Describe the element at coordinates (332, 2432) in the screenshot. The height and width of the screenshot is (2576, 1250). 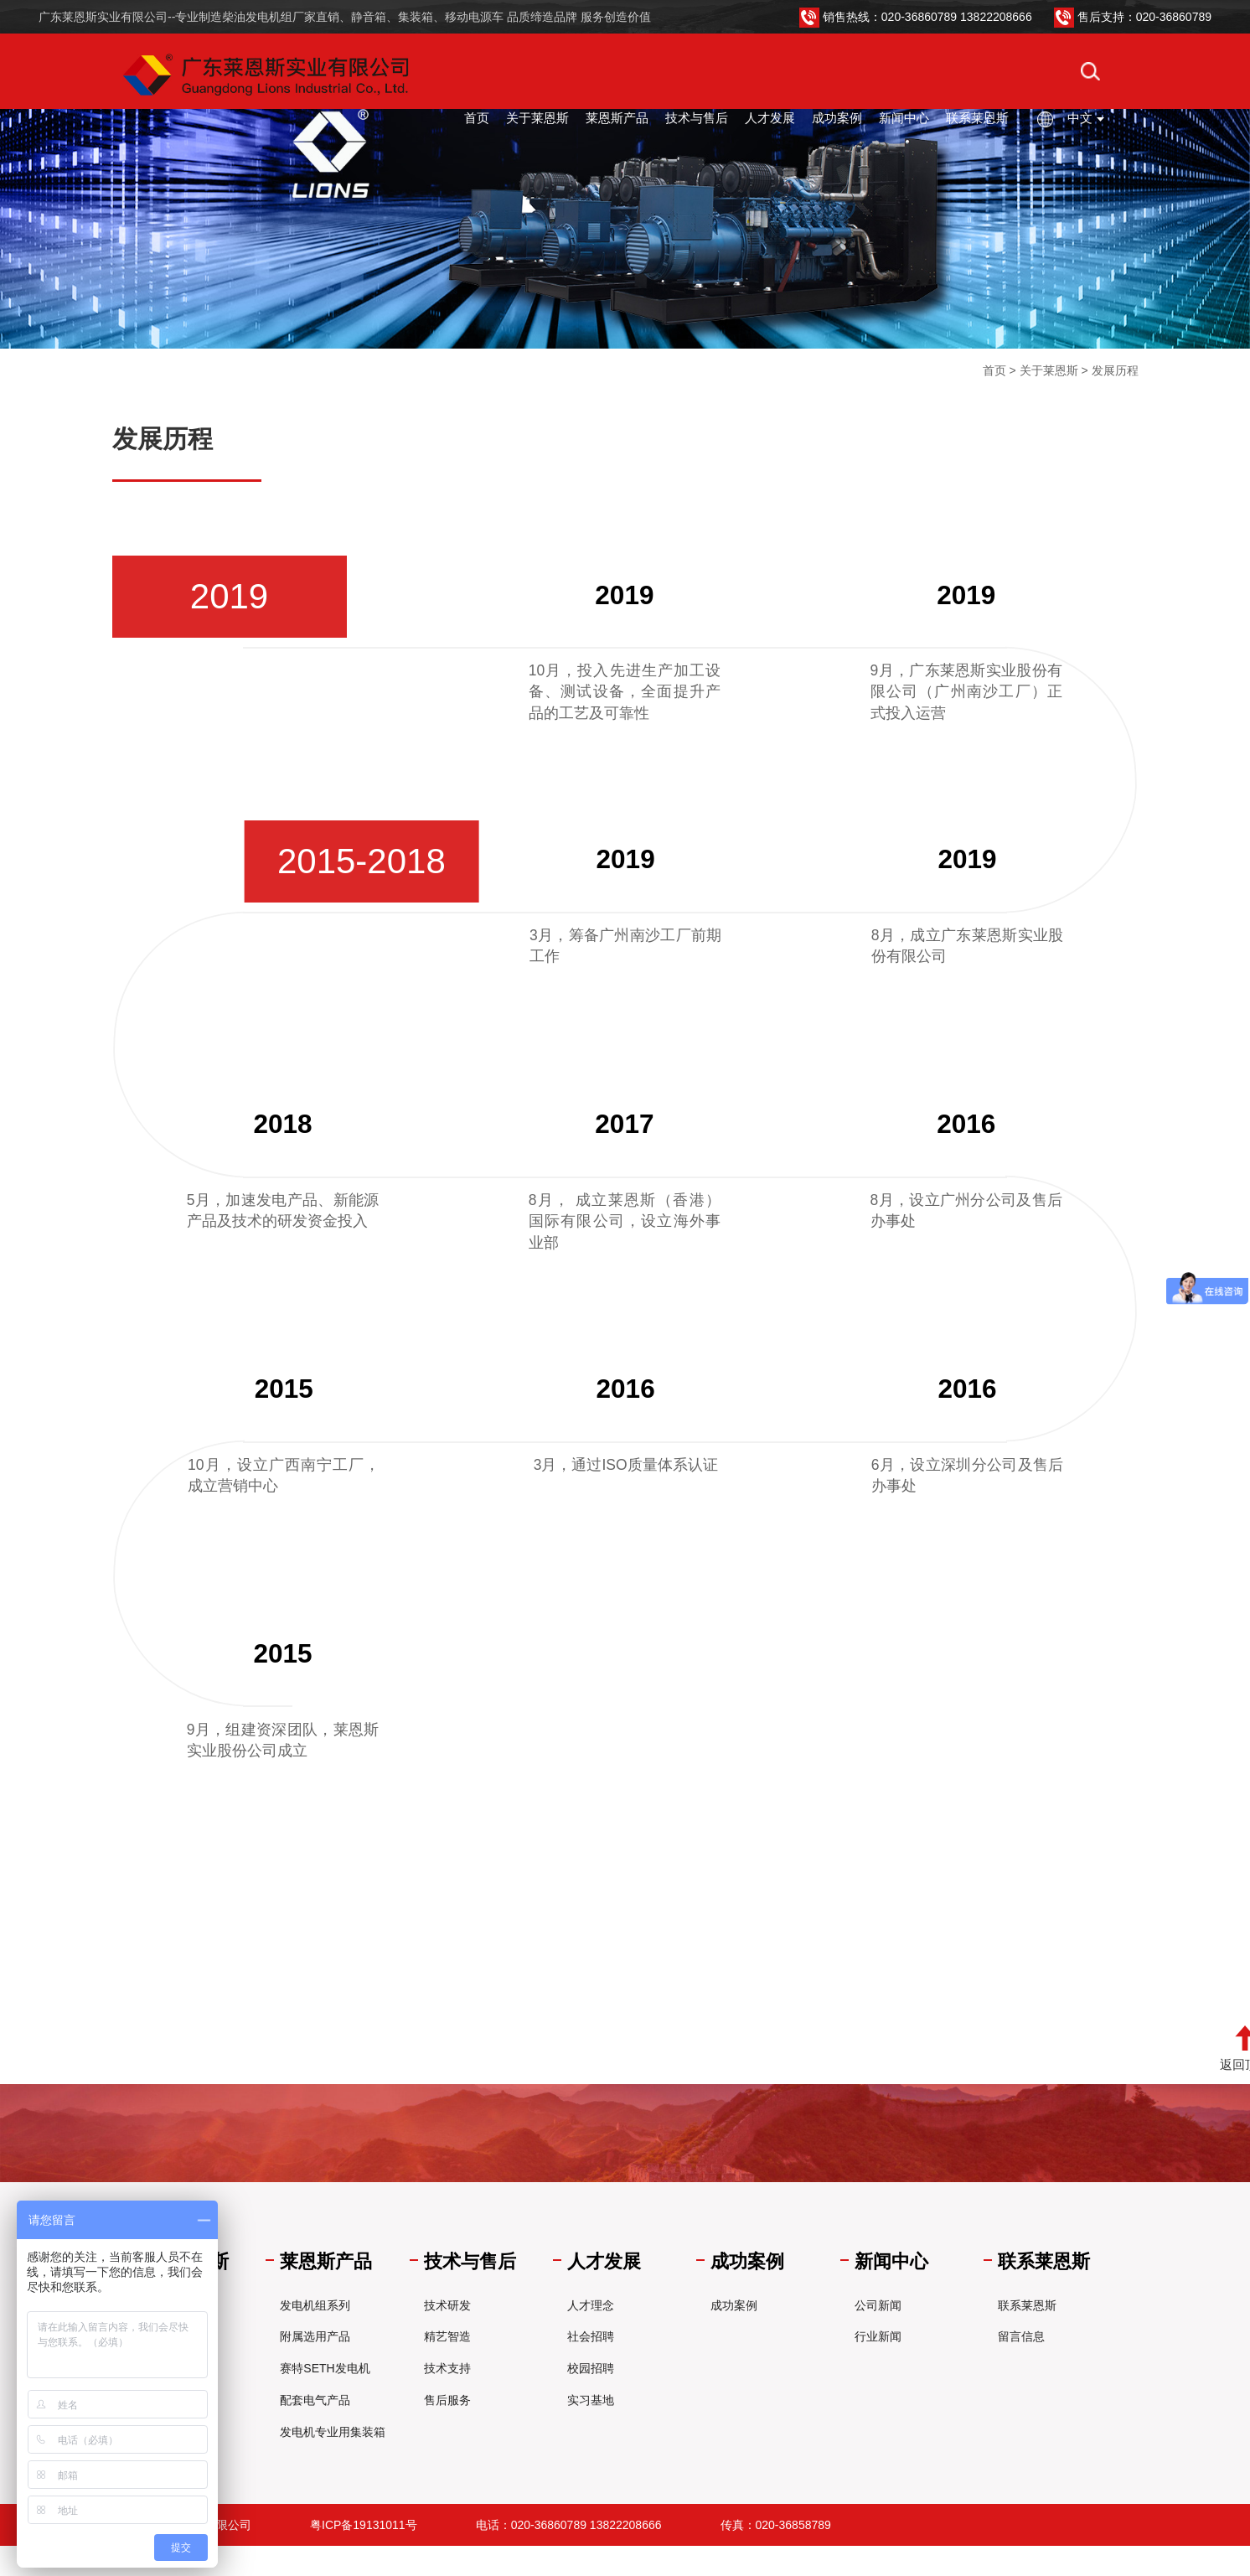
I see `发电机专业用集装箱` at that location.